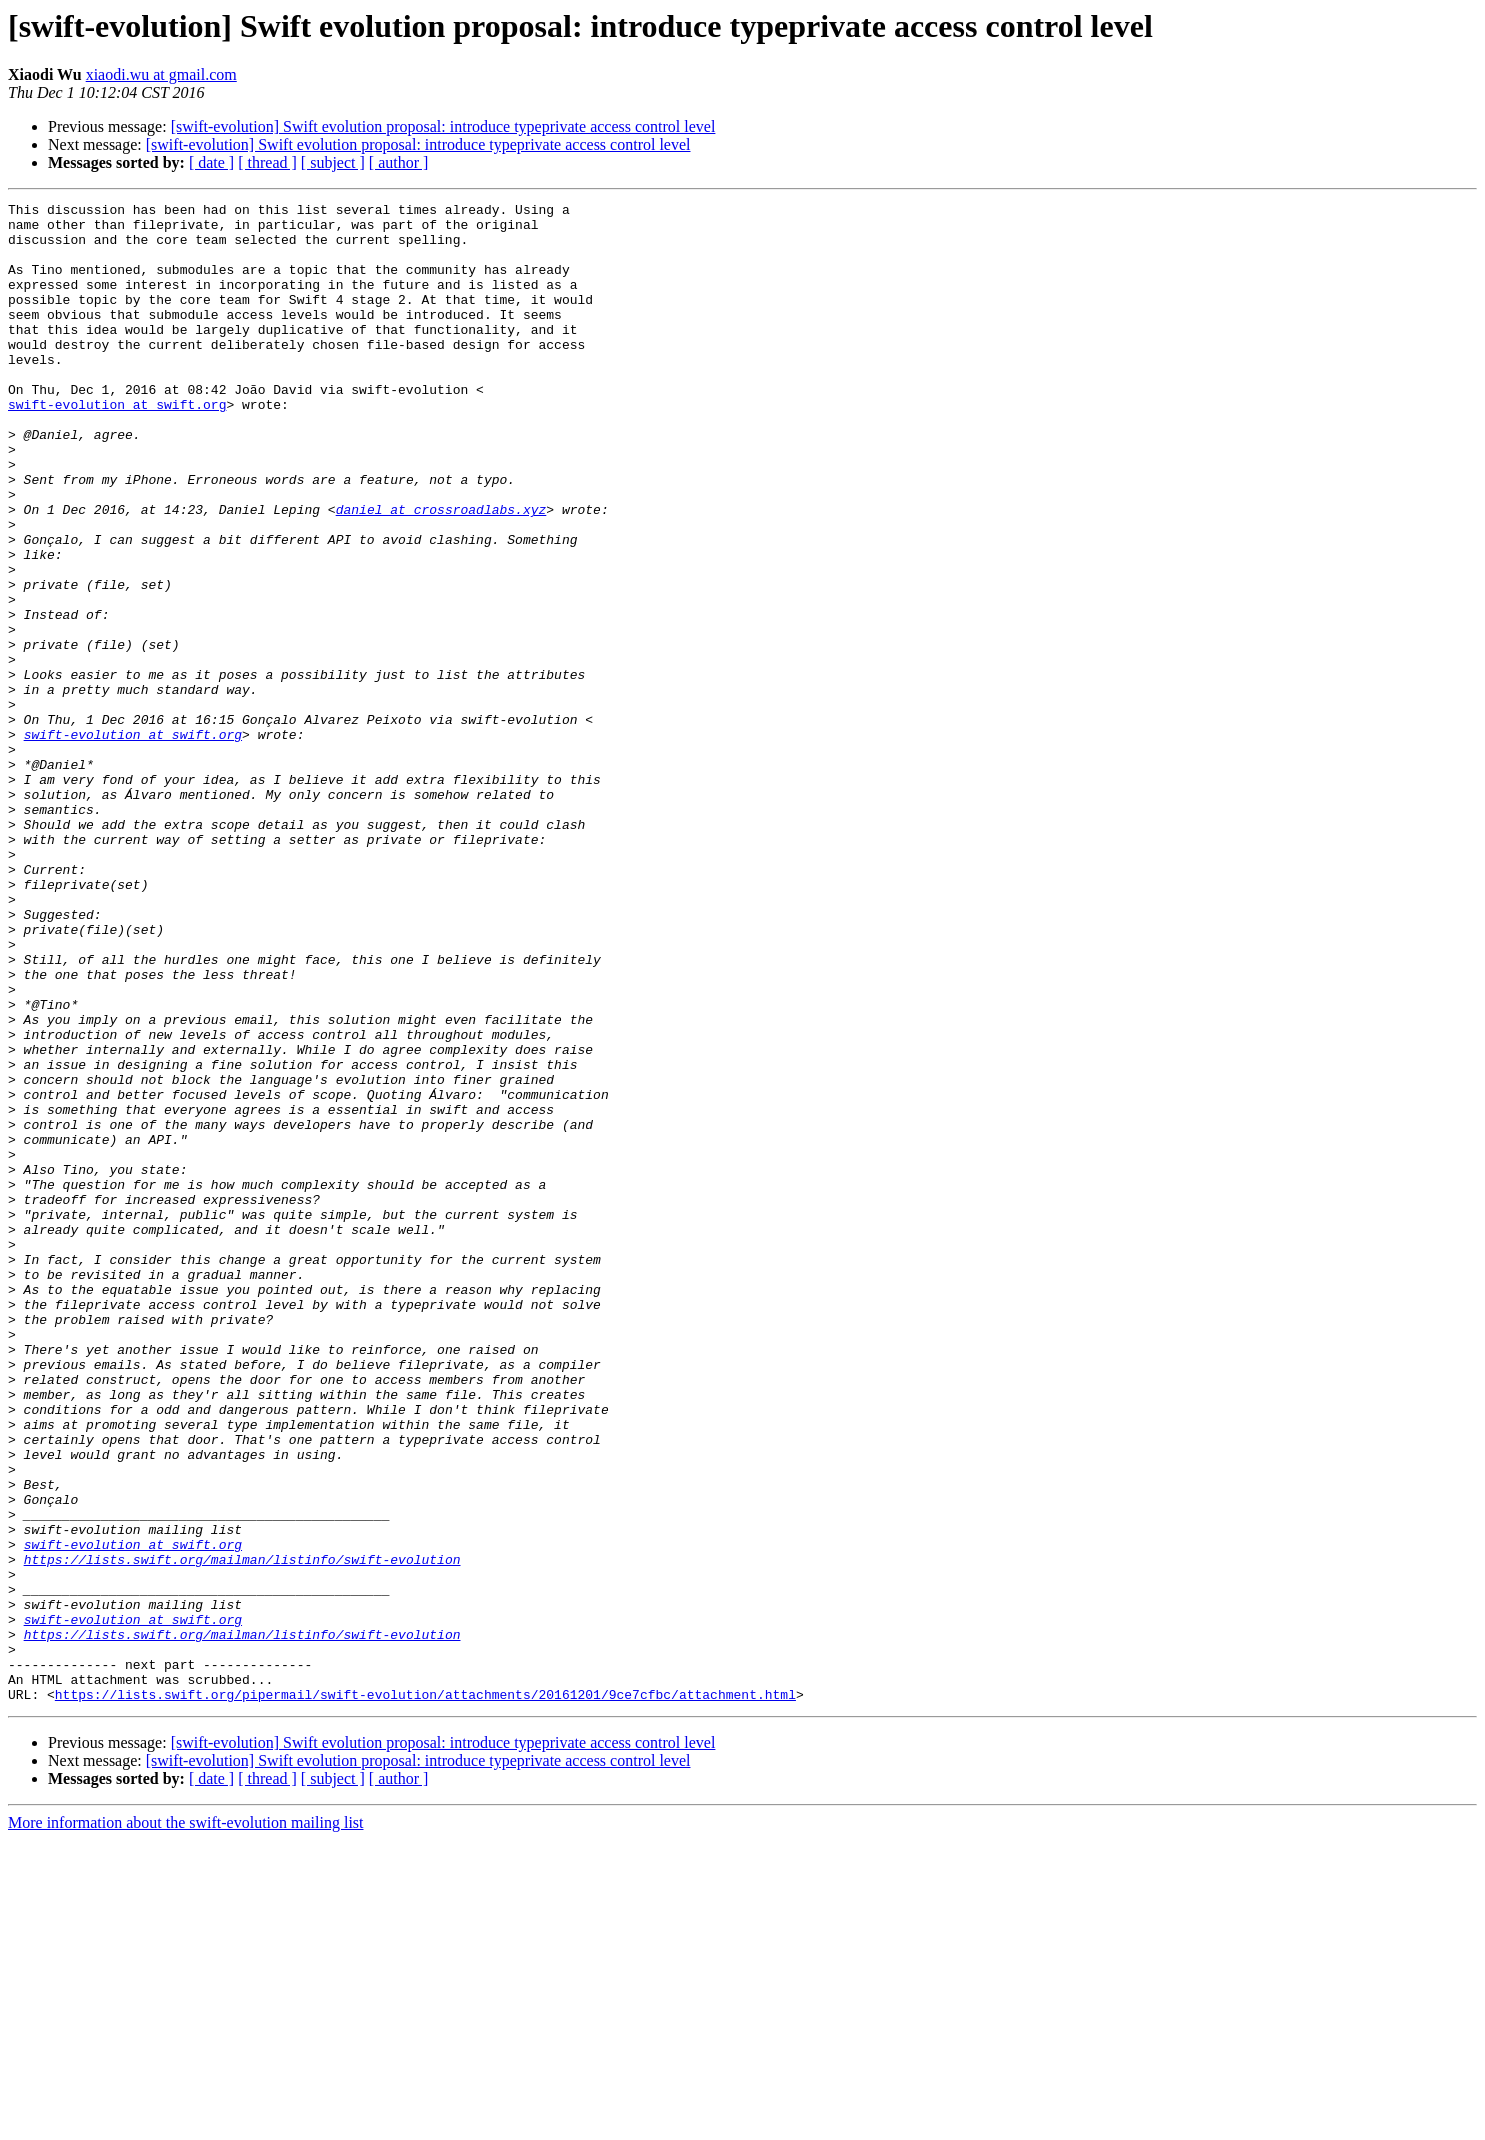  Describe the element at coordinates (242, 1832) in the screenshot. I see `https://lists.swift.org/mailman/listinfo/swift-evolution` at that location.